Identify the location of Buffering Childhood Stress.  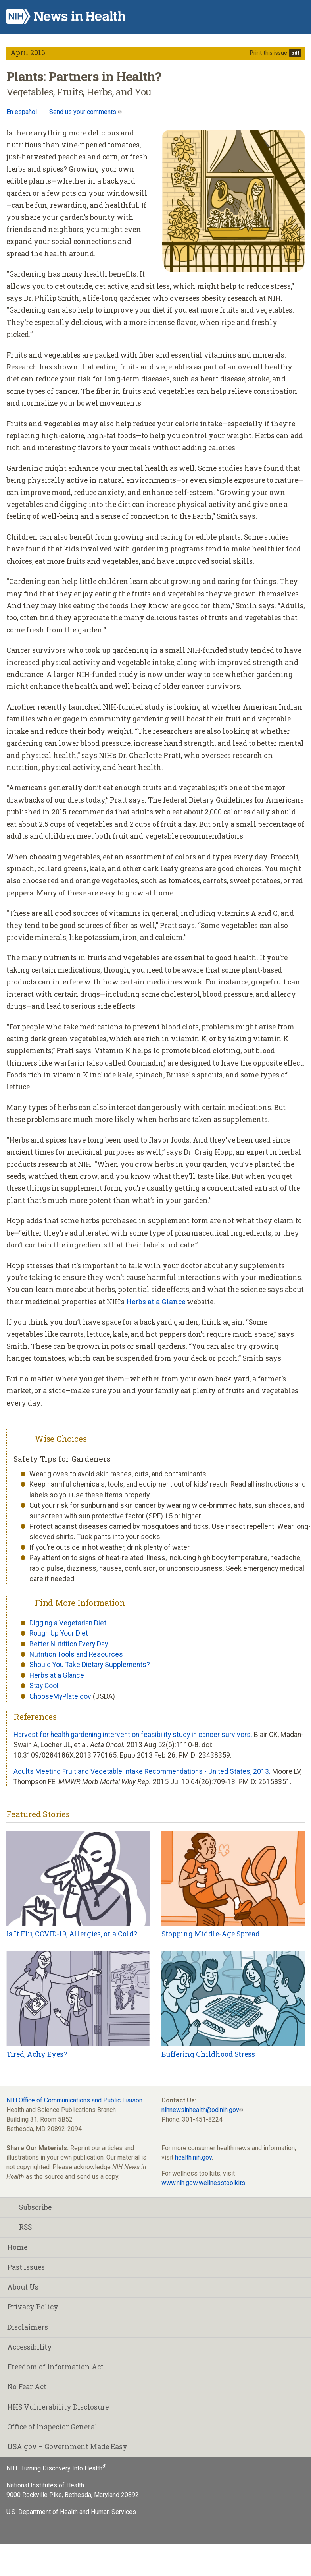
(208, 2054).